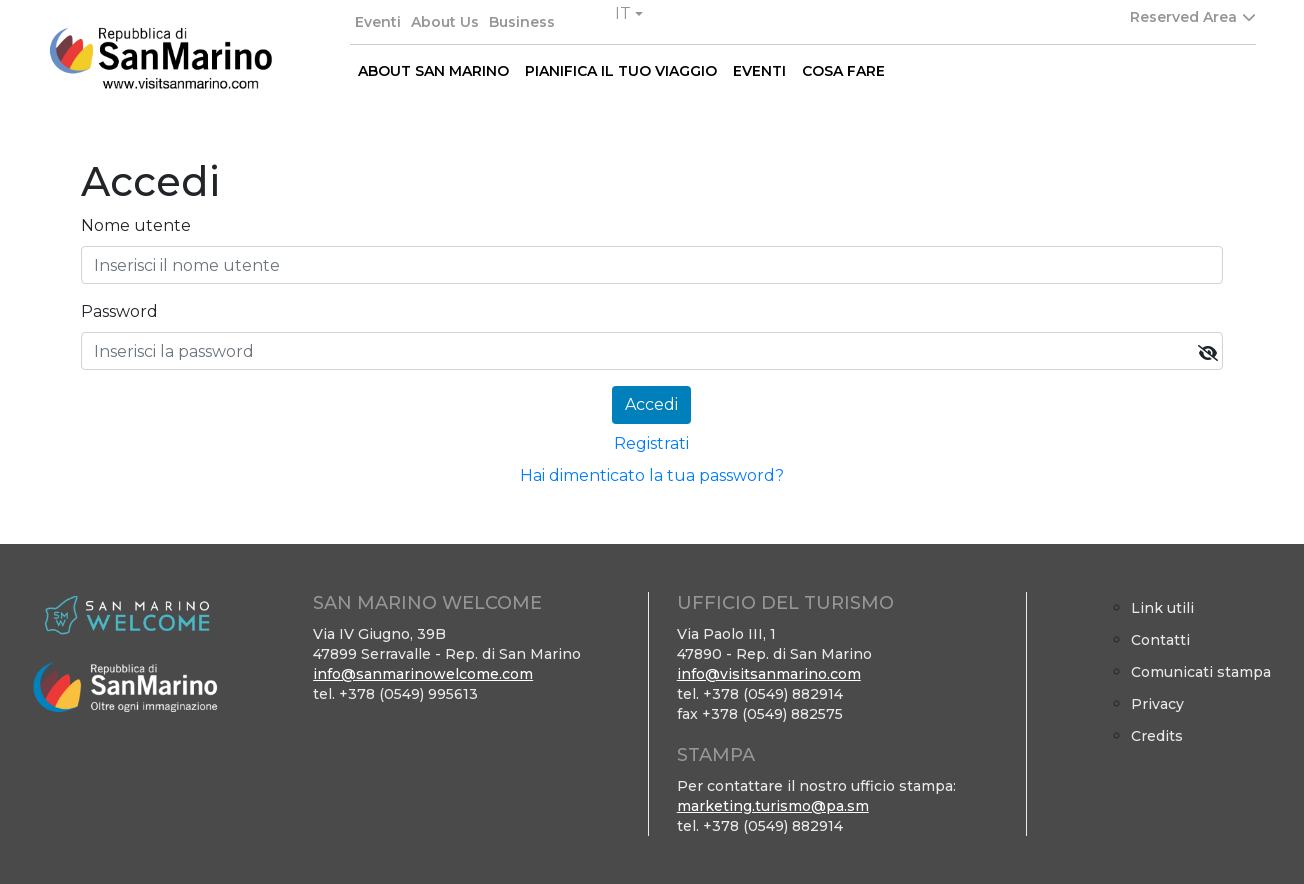 The height and width of the screenshot is (884, 1304). I want to click on Comunicati stampa, so click(1201, 672).